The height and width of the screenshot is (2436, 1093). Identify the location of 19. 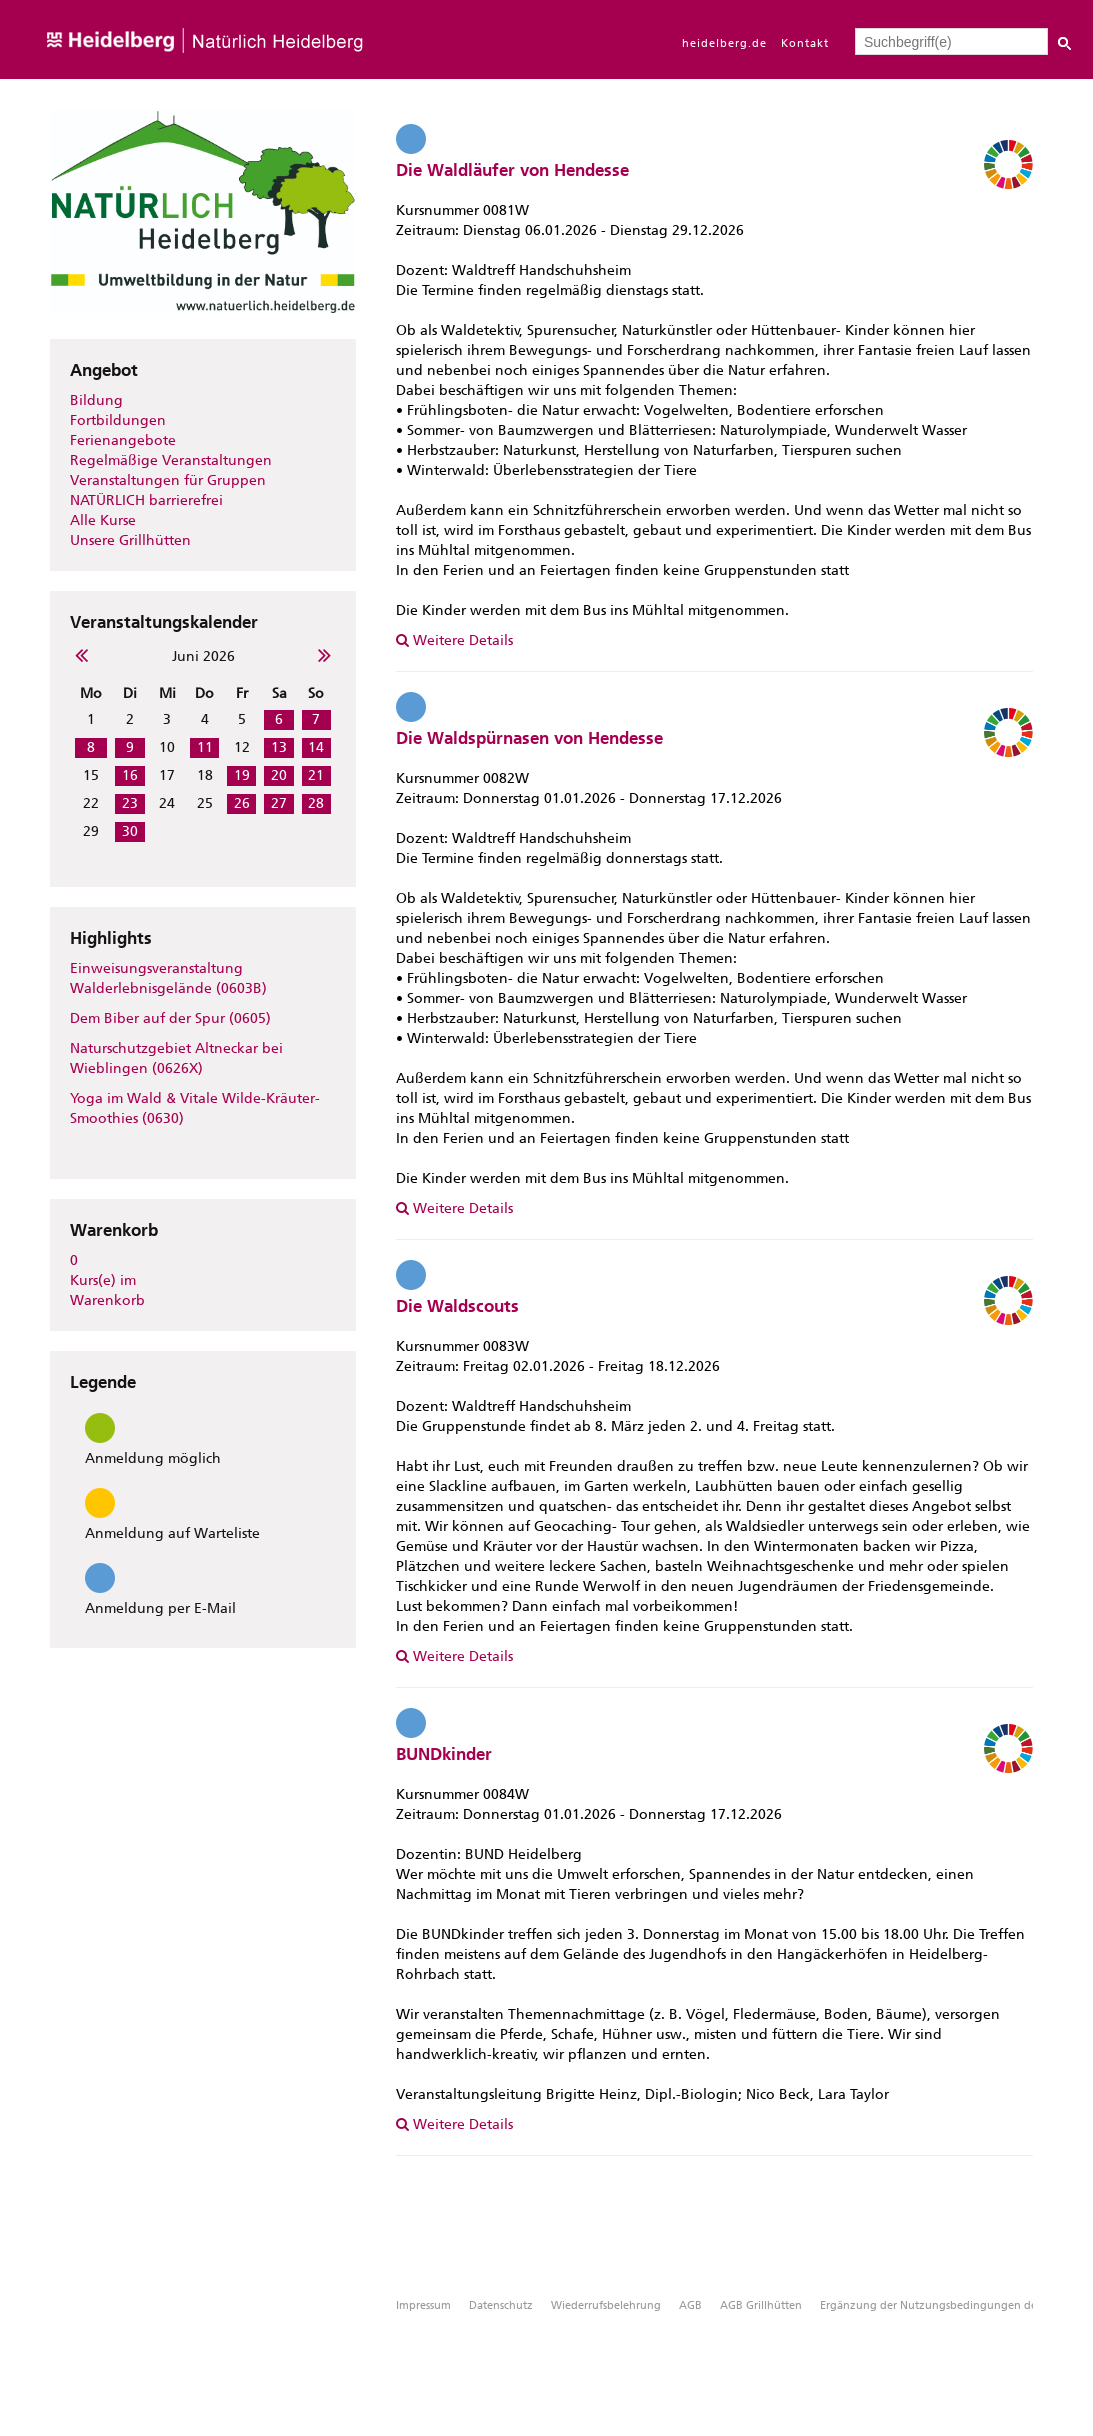
(242, 775).